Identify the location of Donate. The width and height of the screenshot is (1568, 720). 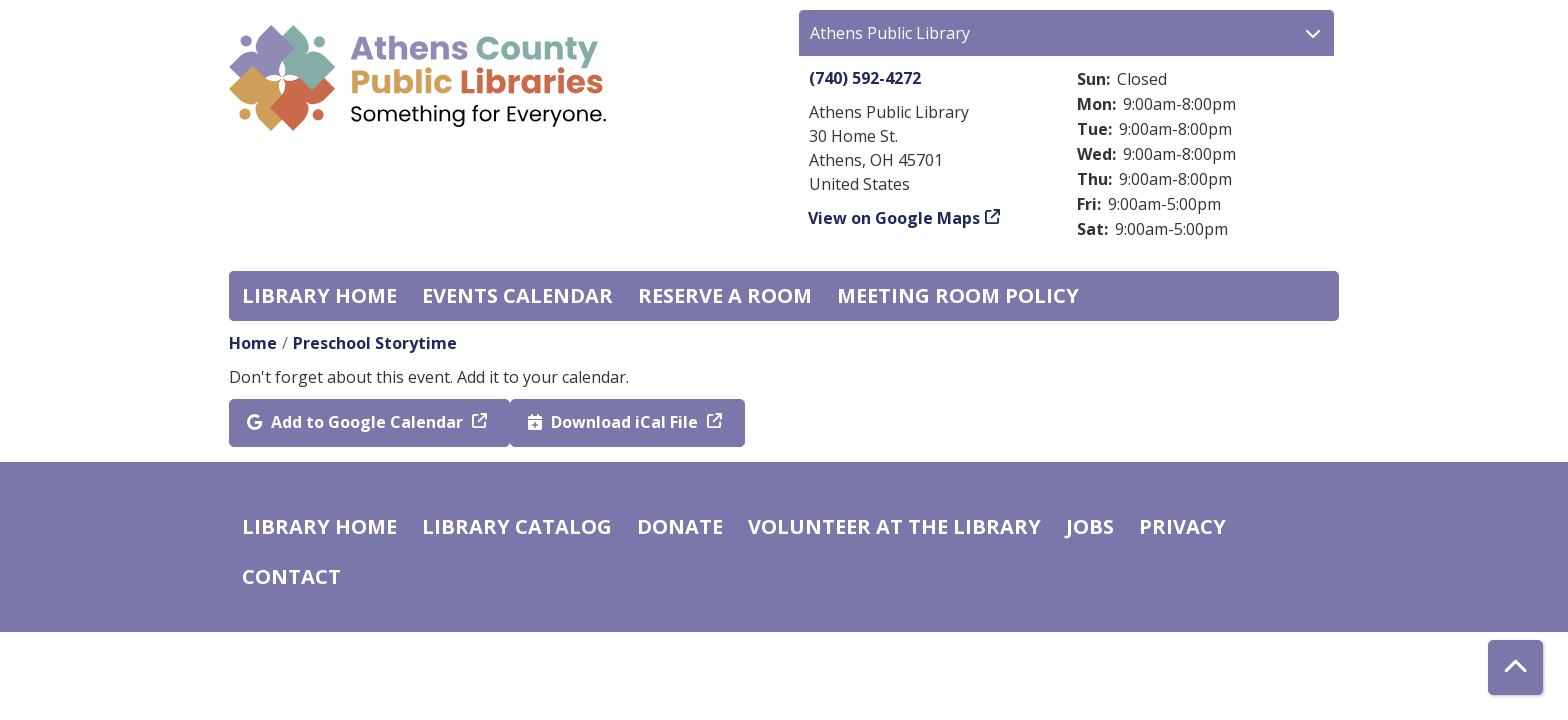
(680, 526).